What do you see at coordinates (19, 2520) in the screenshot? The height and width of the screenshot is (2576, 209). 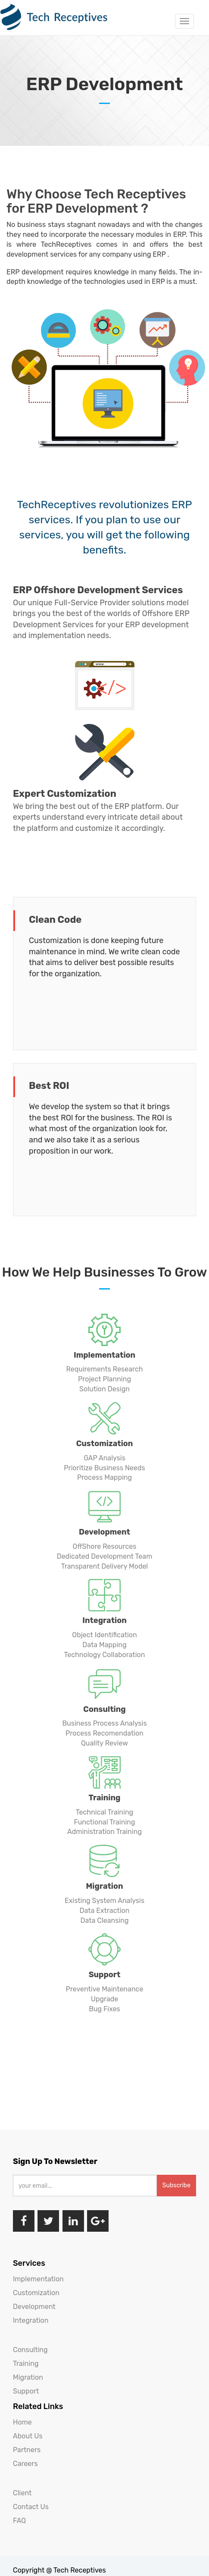 I see `FAQ` at bounding box center [19, 2520].